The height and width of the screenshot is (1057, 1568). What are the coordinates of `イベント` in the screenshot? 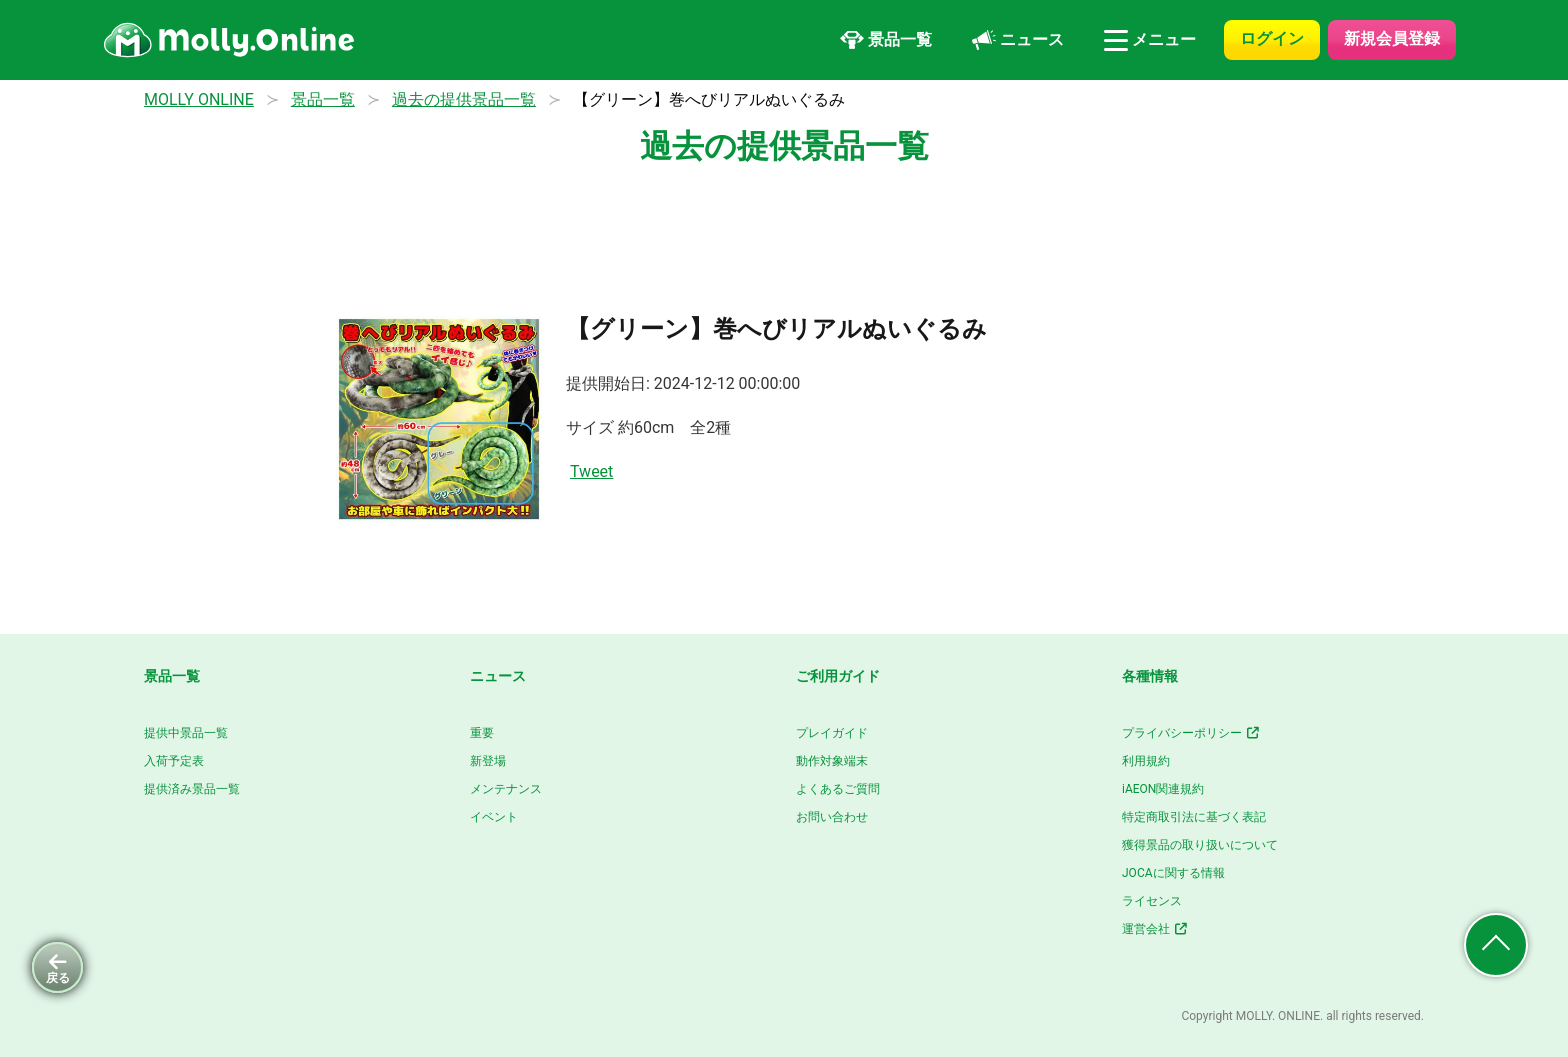 It's located at (494, 817).